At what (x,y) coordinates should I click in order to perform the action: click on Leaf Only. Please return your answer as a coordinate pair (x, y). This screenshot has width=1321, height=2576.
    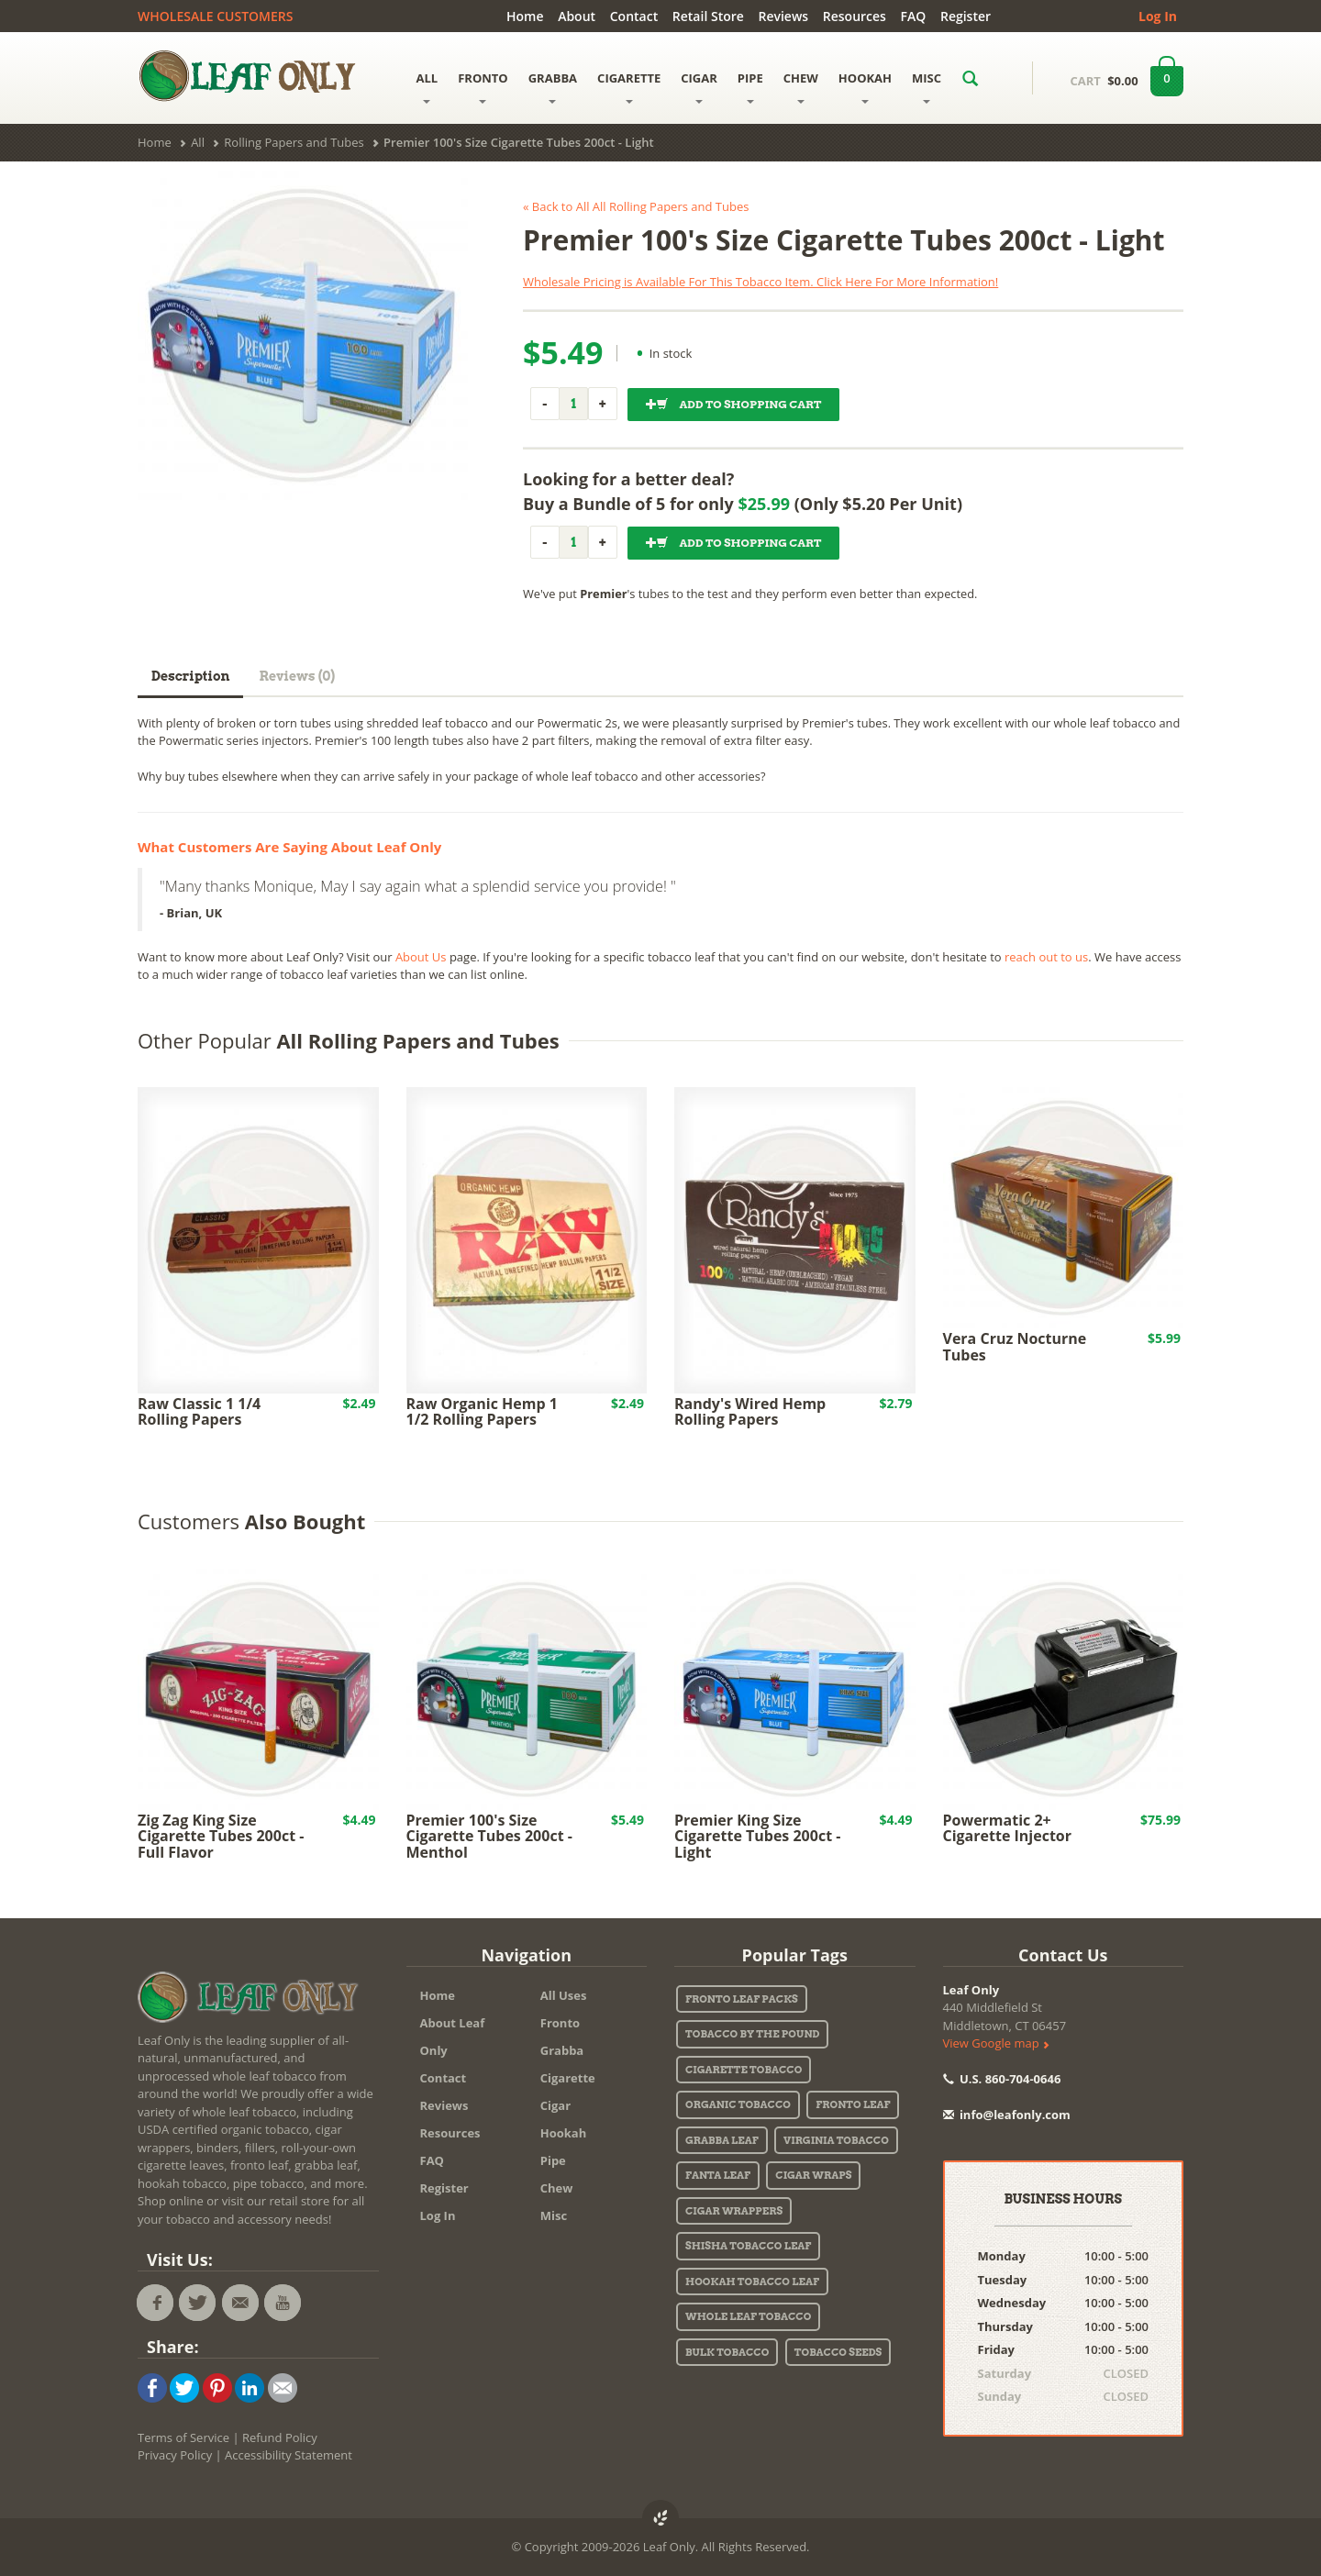
    Looking at the image, I should click on (971, 1990).